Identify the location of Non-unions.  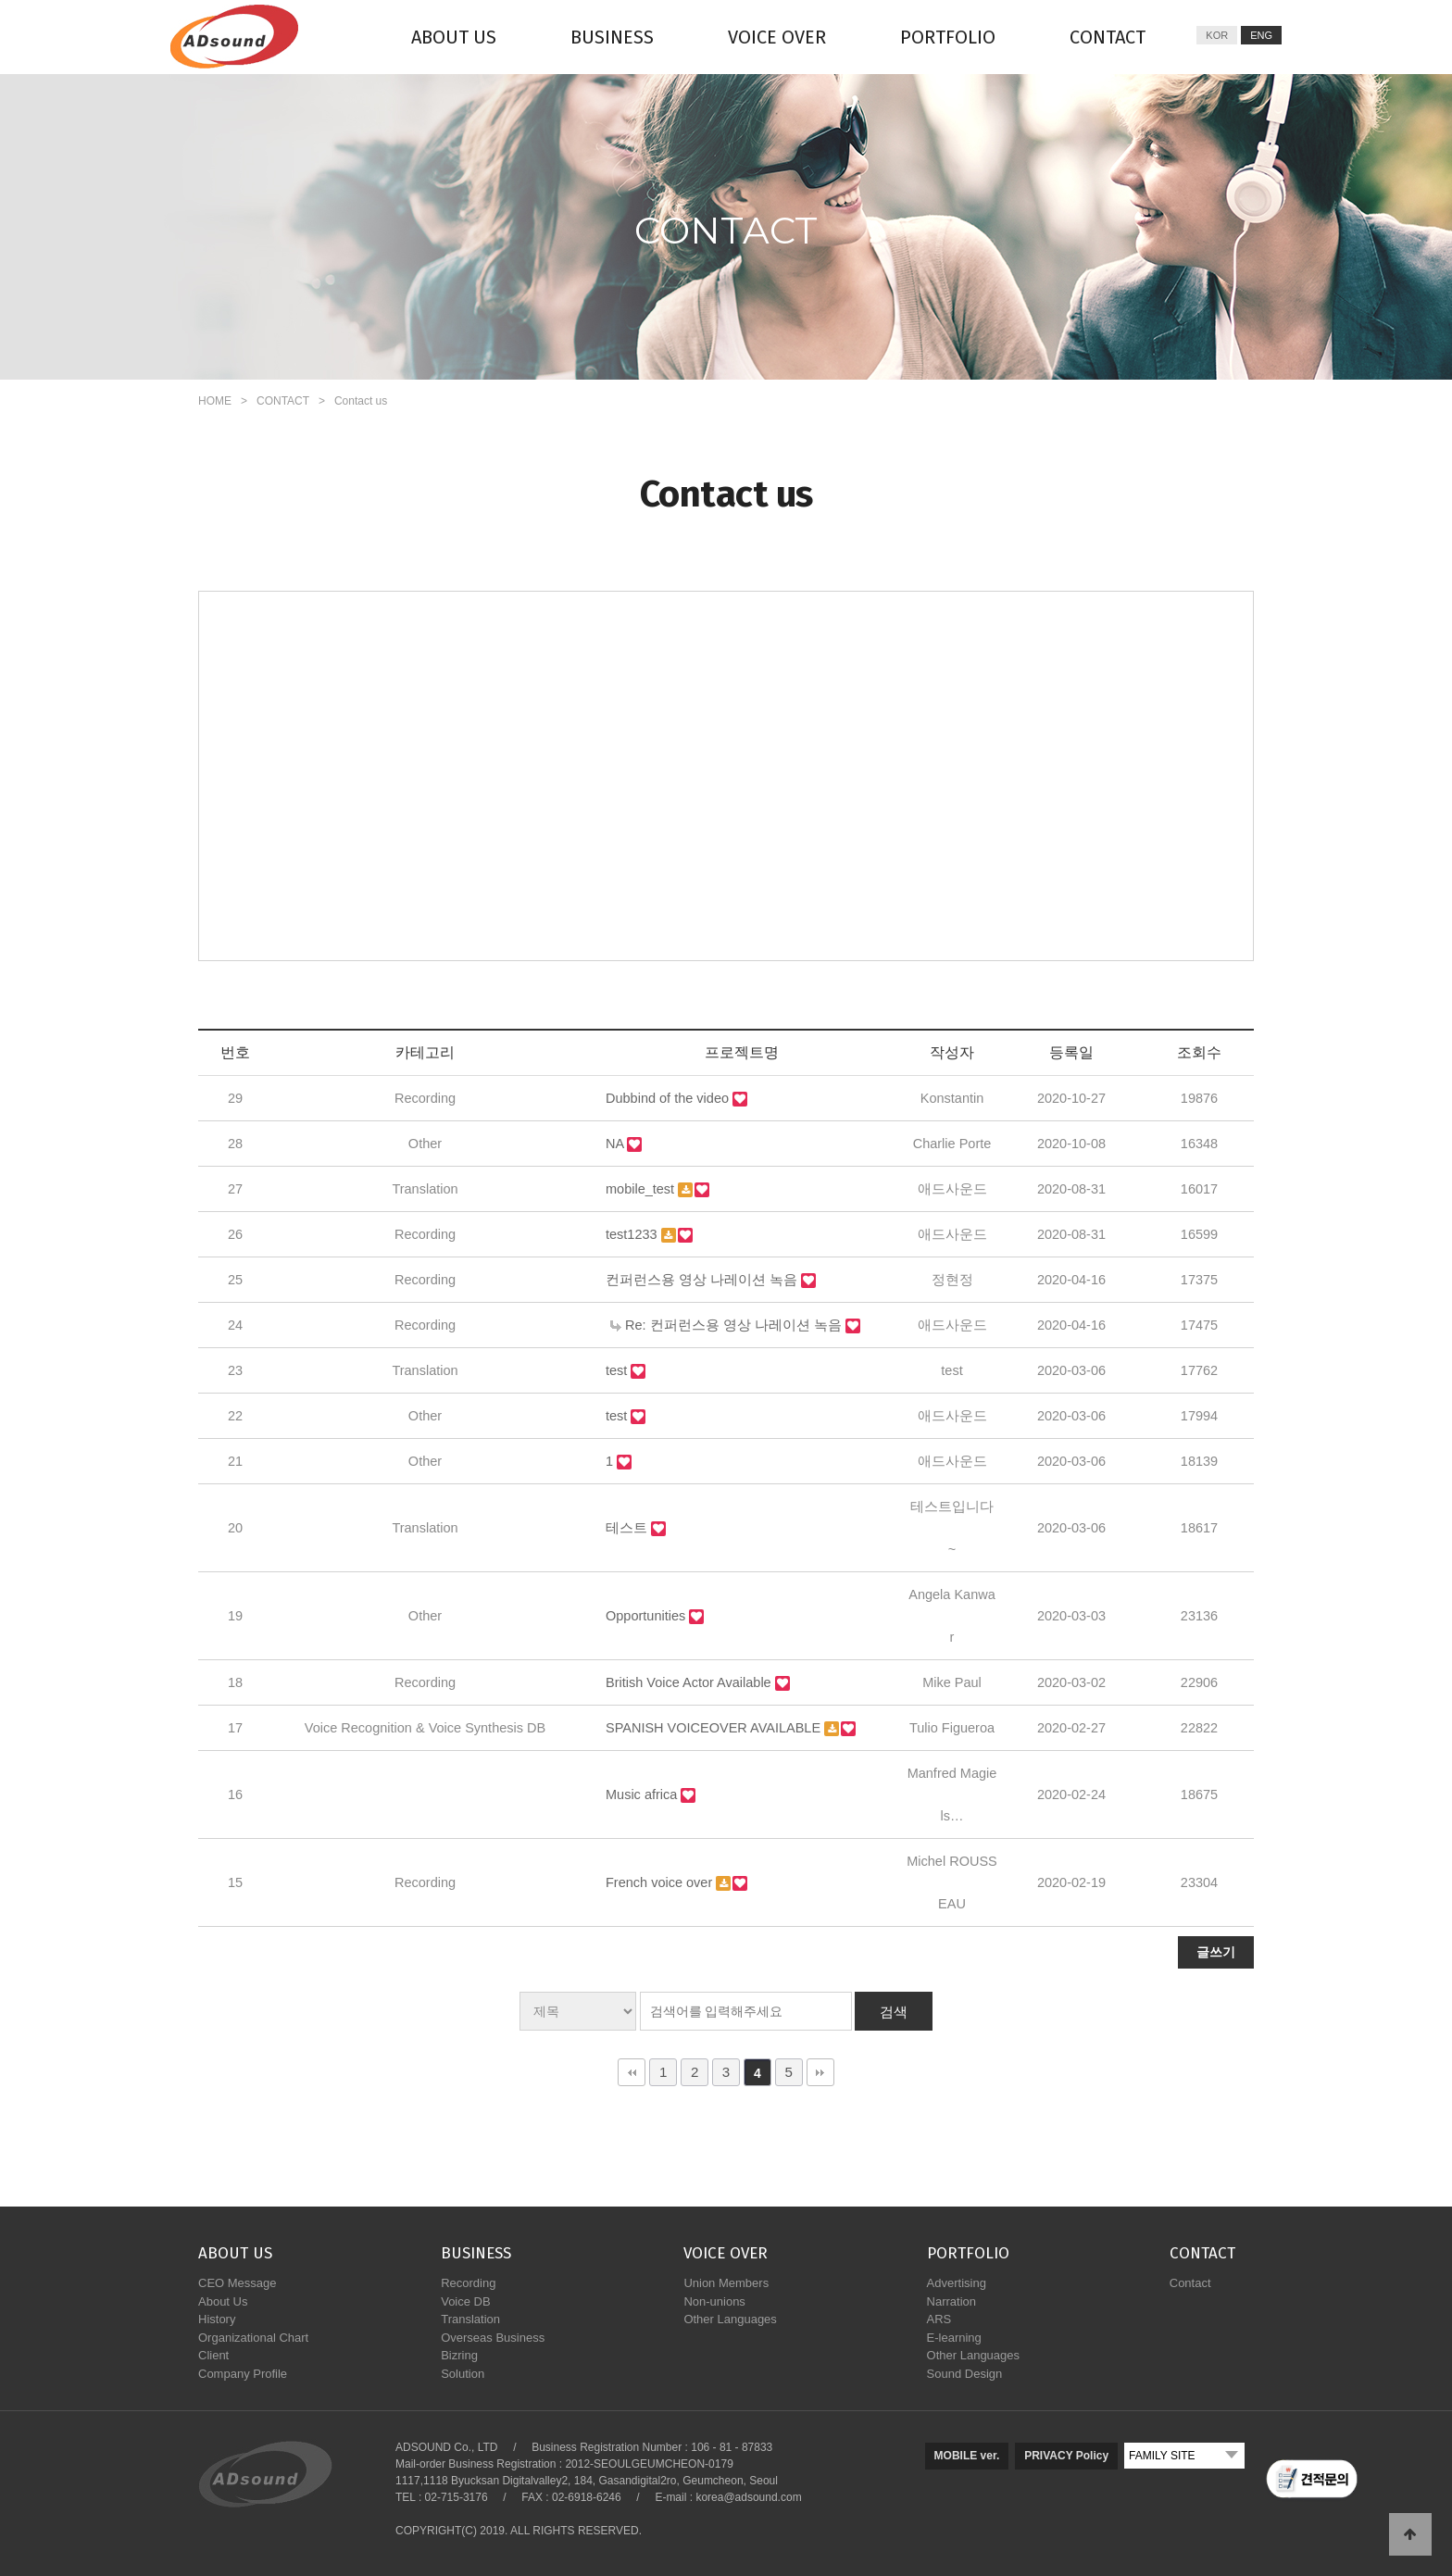
(714, 2301).